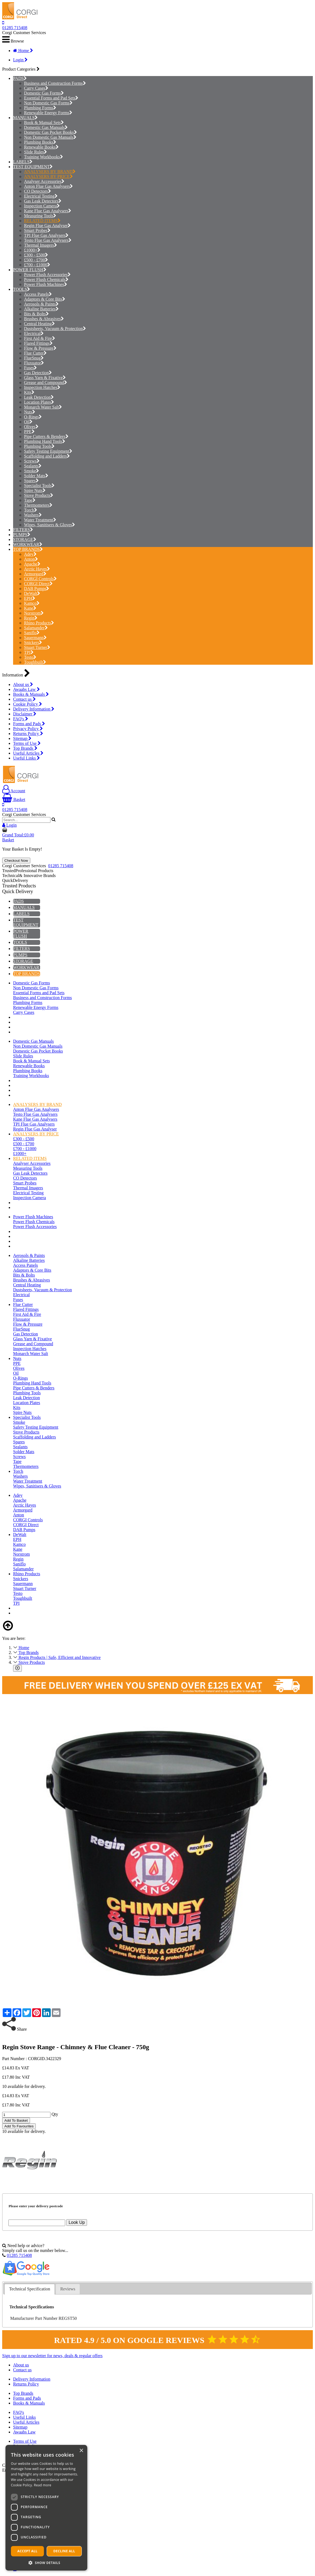 The image size is (315, 2576). What do you see at coordinates (30, 608) in the screenshot?
I see `Kane` at bounding box center [30, 608].